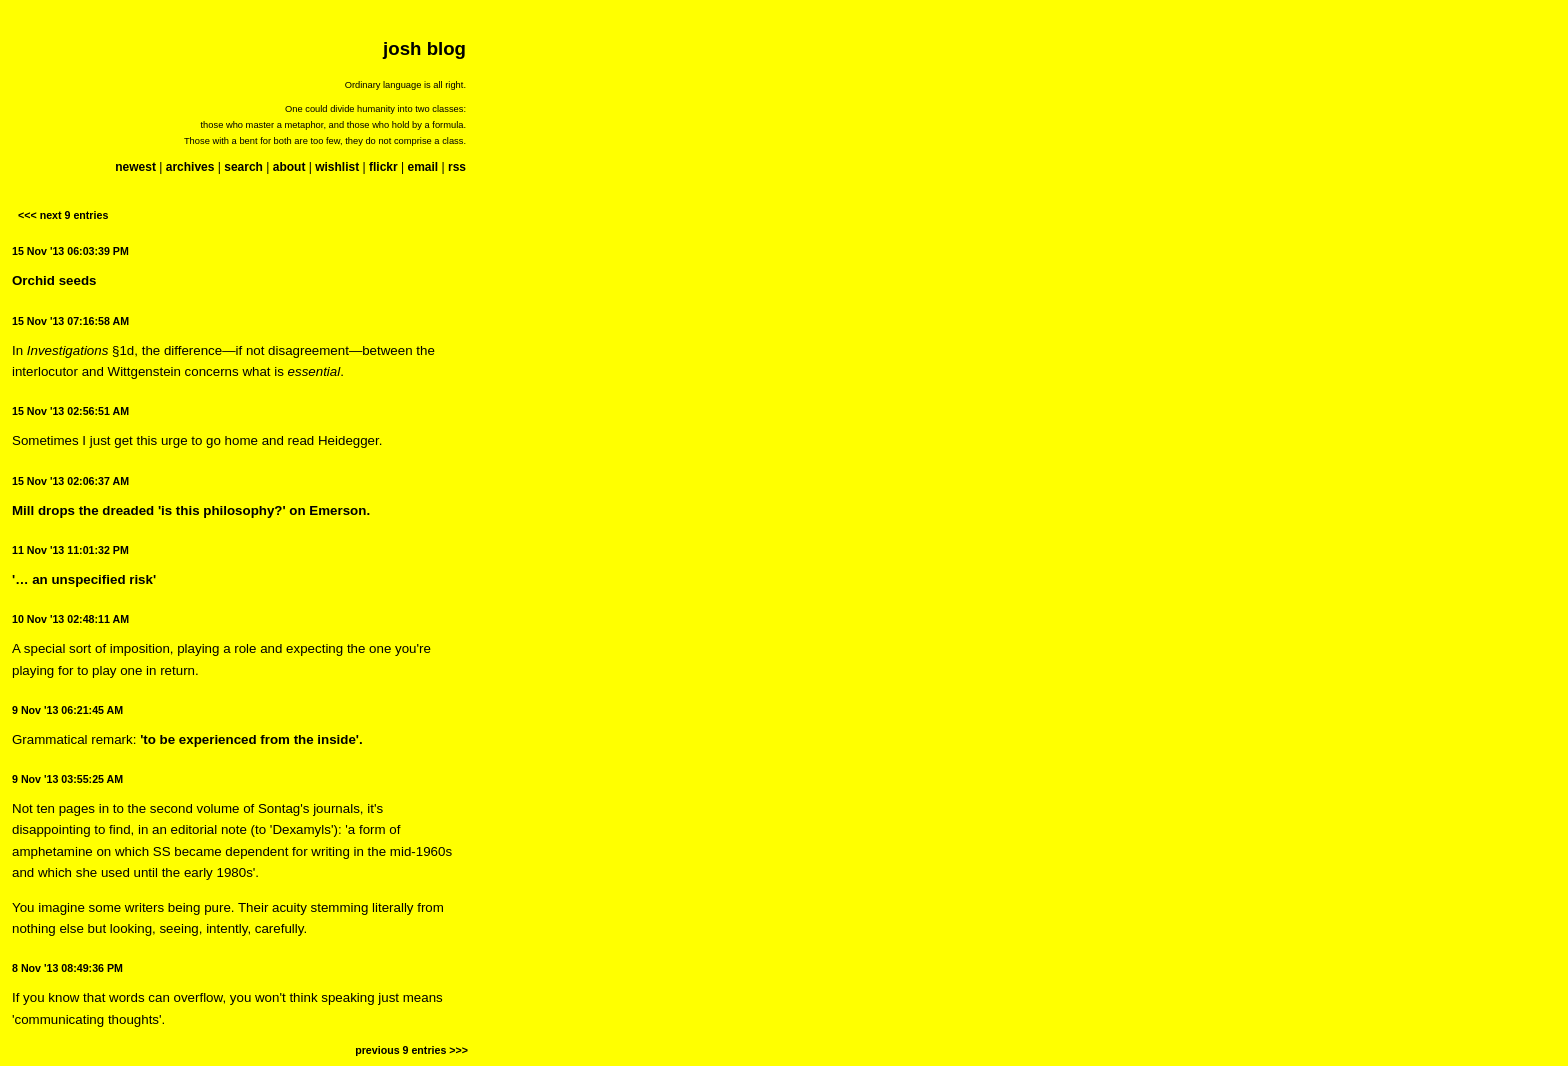  Describe the element at coordinates (243, 167) in the screenshot. I see `search` at that location.